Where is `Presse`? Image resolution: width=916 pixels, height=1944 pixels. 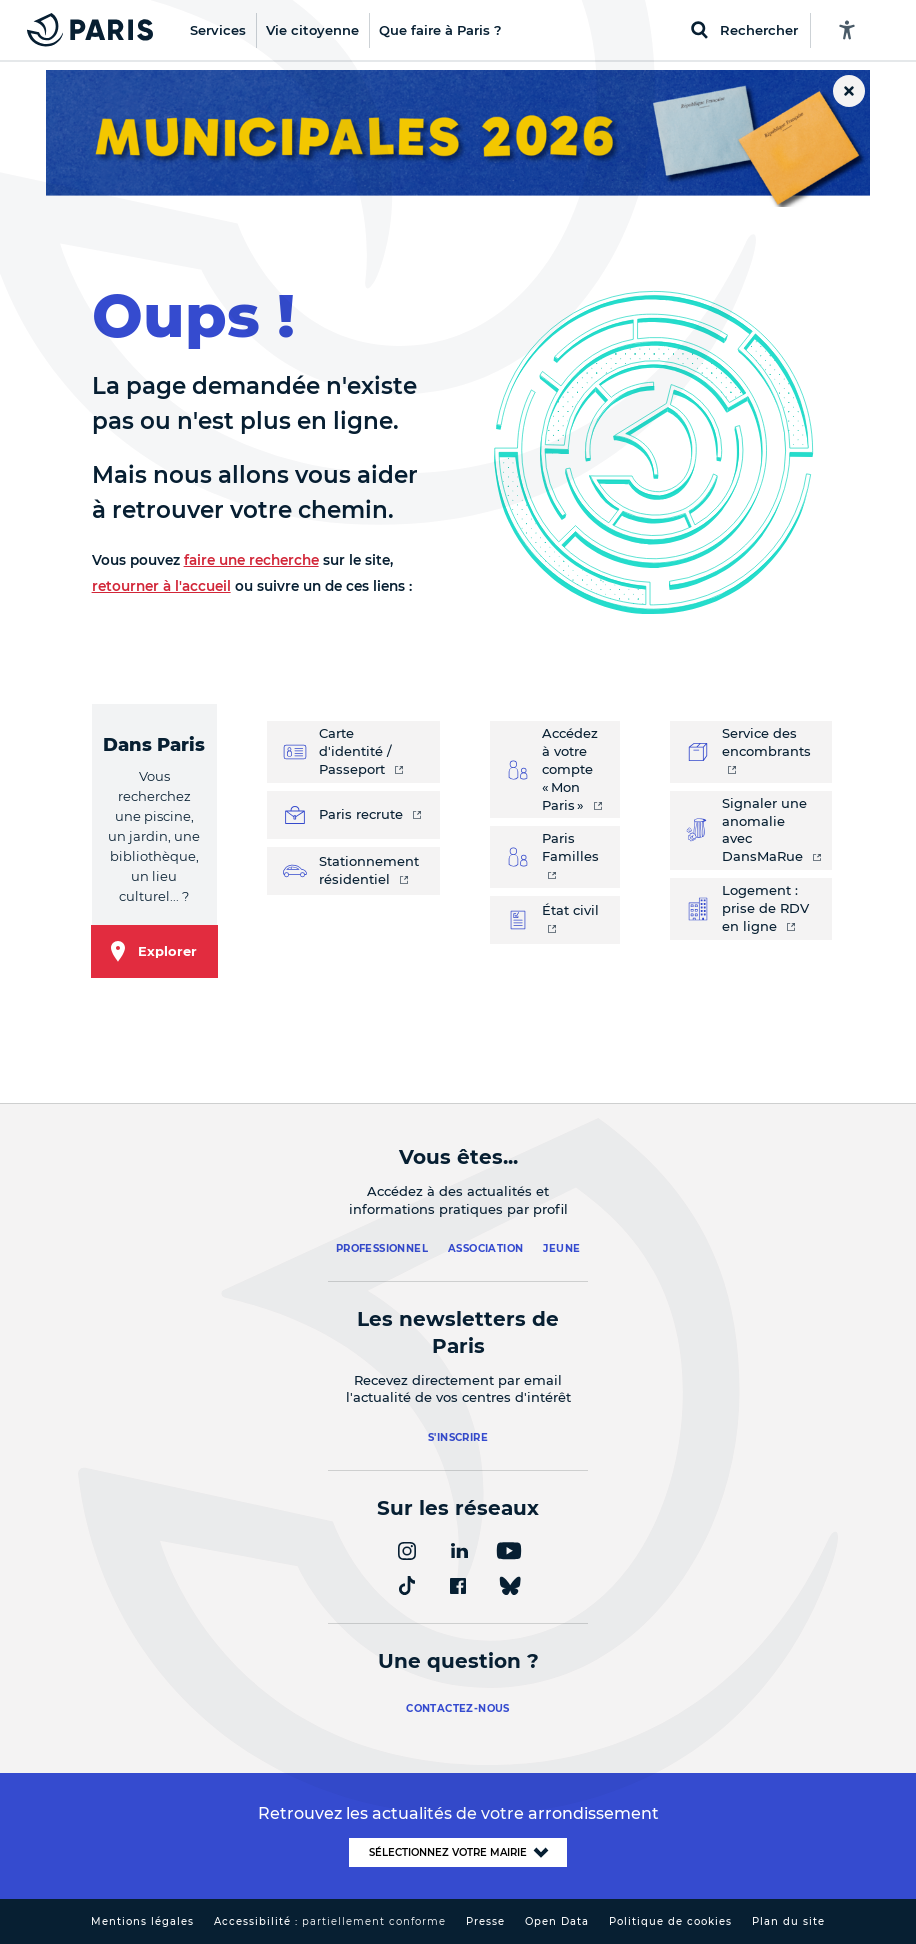
Presse is located at coordinates (485, 1921).